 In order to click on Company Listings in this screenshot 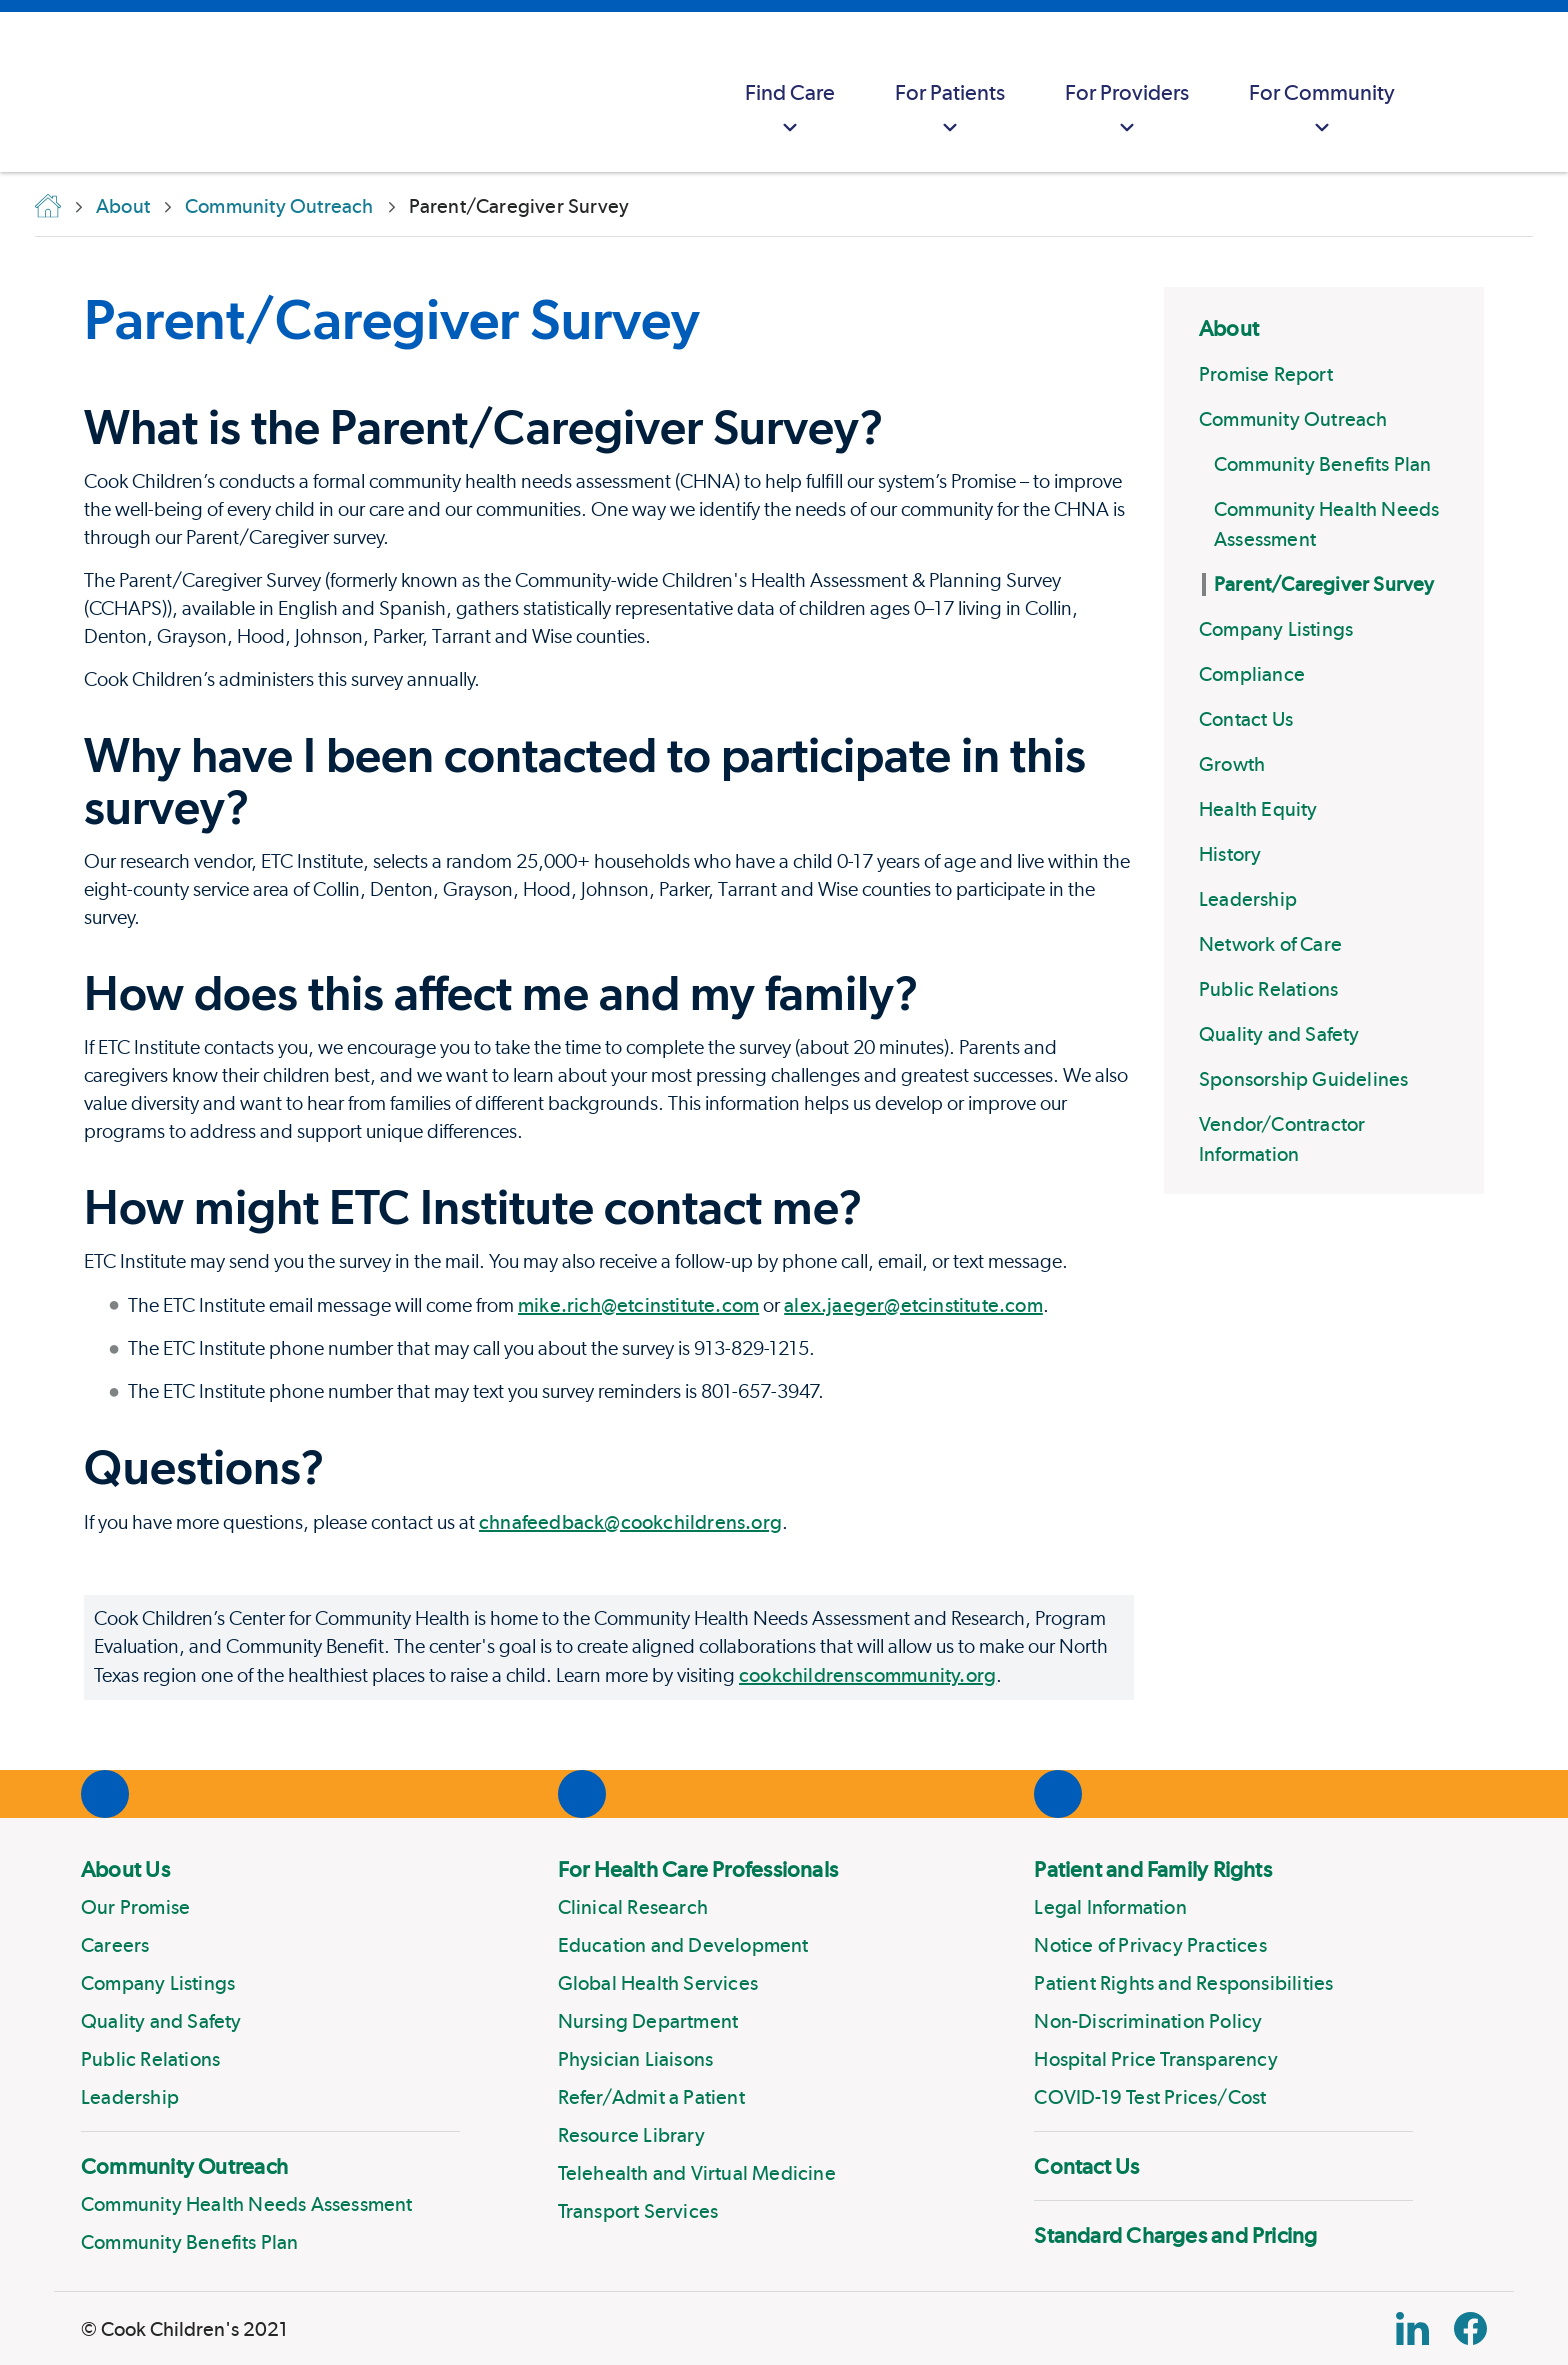, I will do `click(1276, 629)`.